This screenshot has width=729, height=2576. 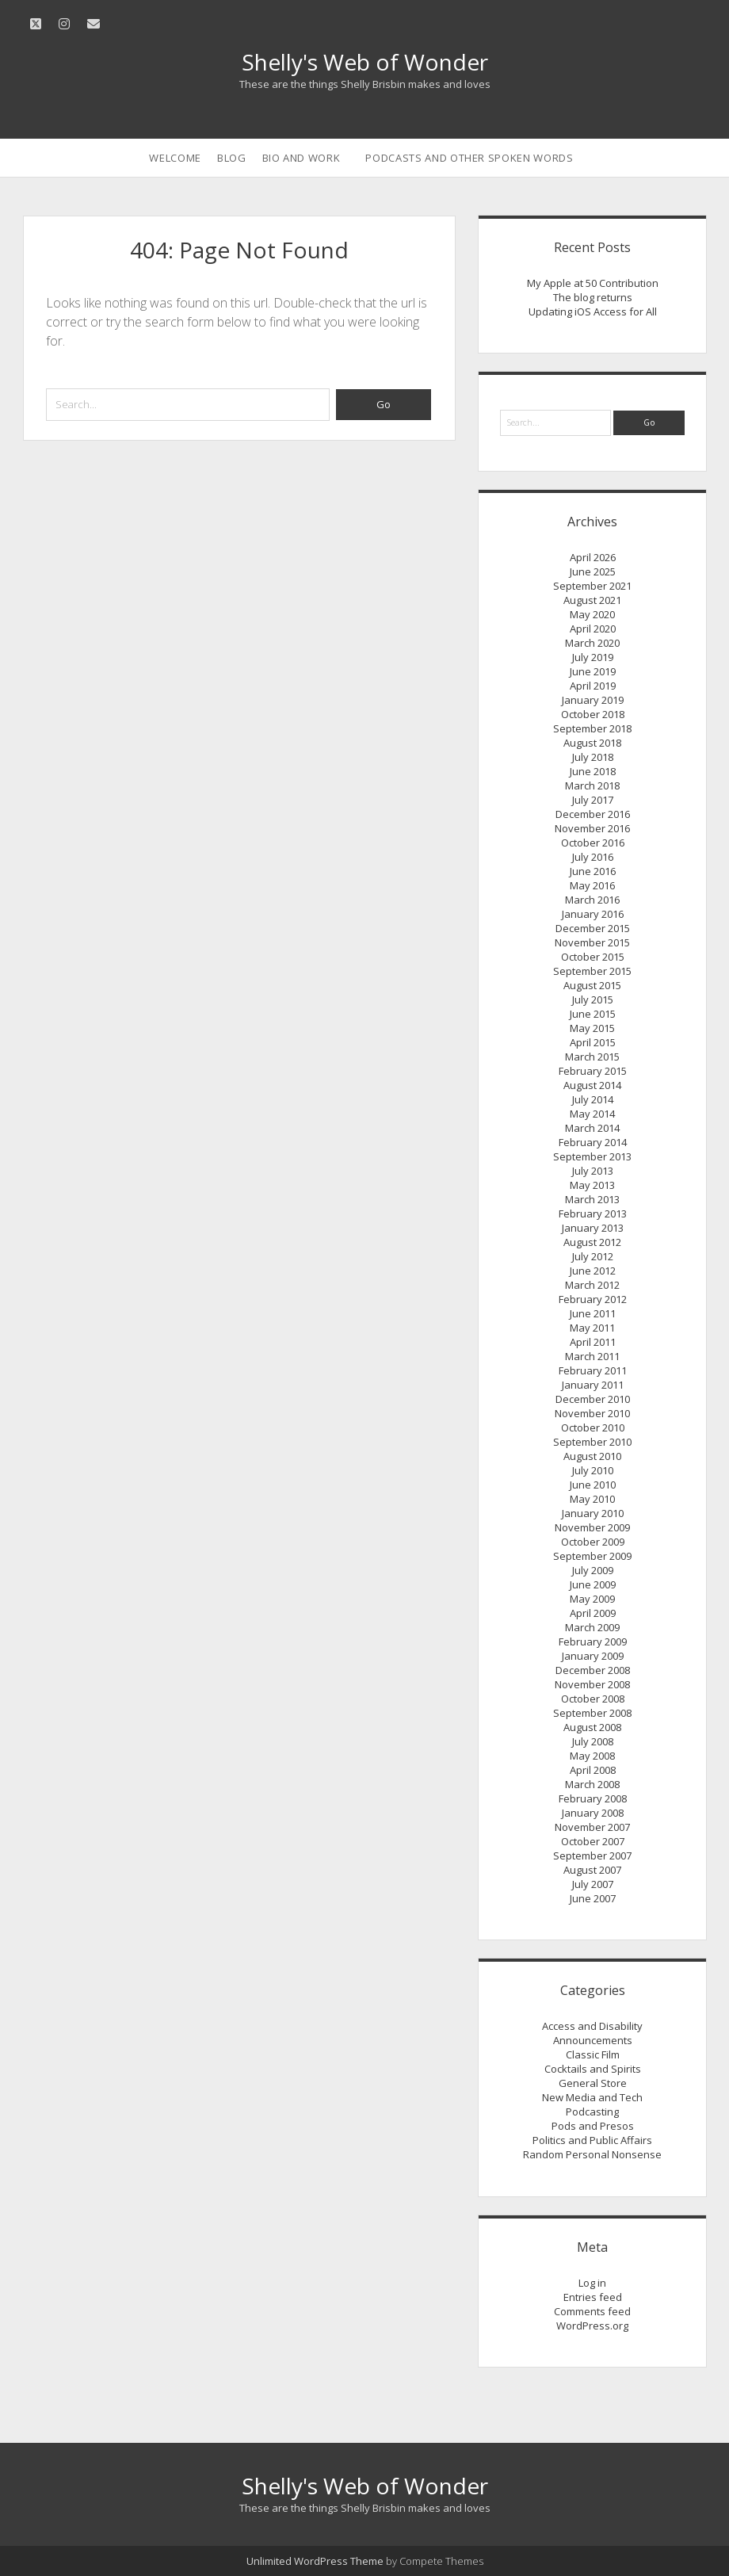 I want to click on Comments feed, so click(x=592, y=2311).